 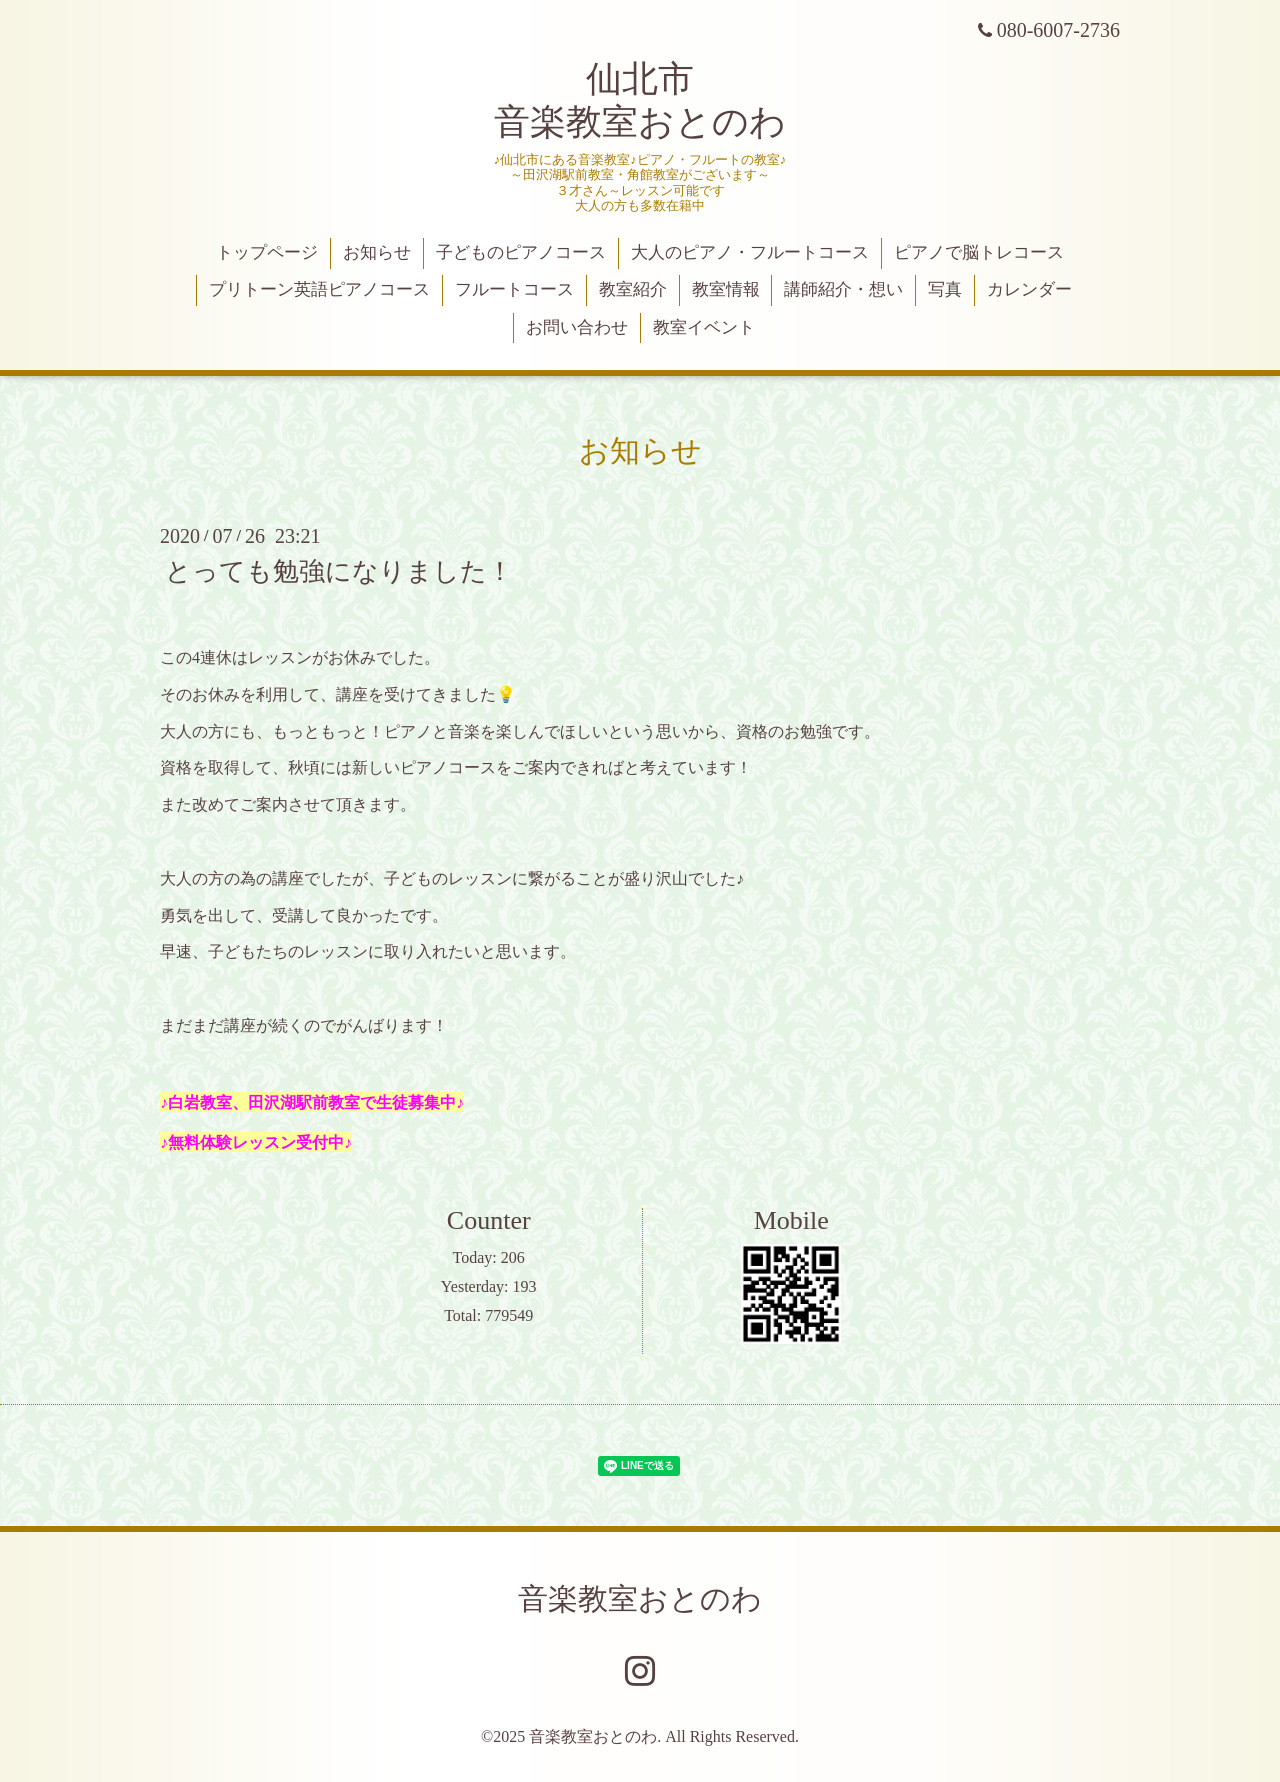 I want to click on 子どものピアノコース, so click(x=521, y=252).